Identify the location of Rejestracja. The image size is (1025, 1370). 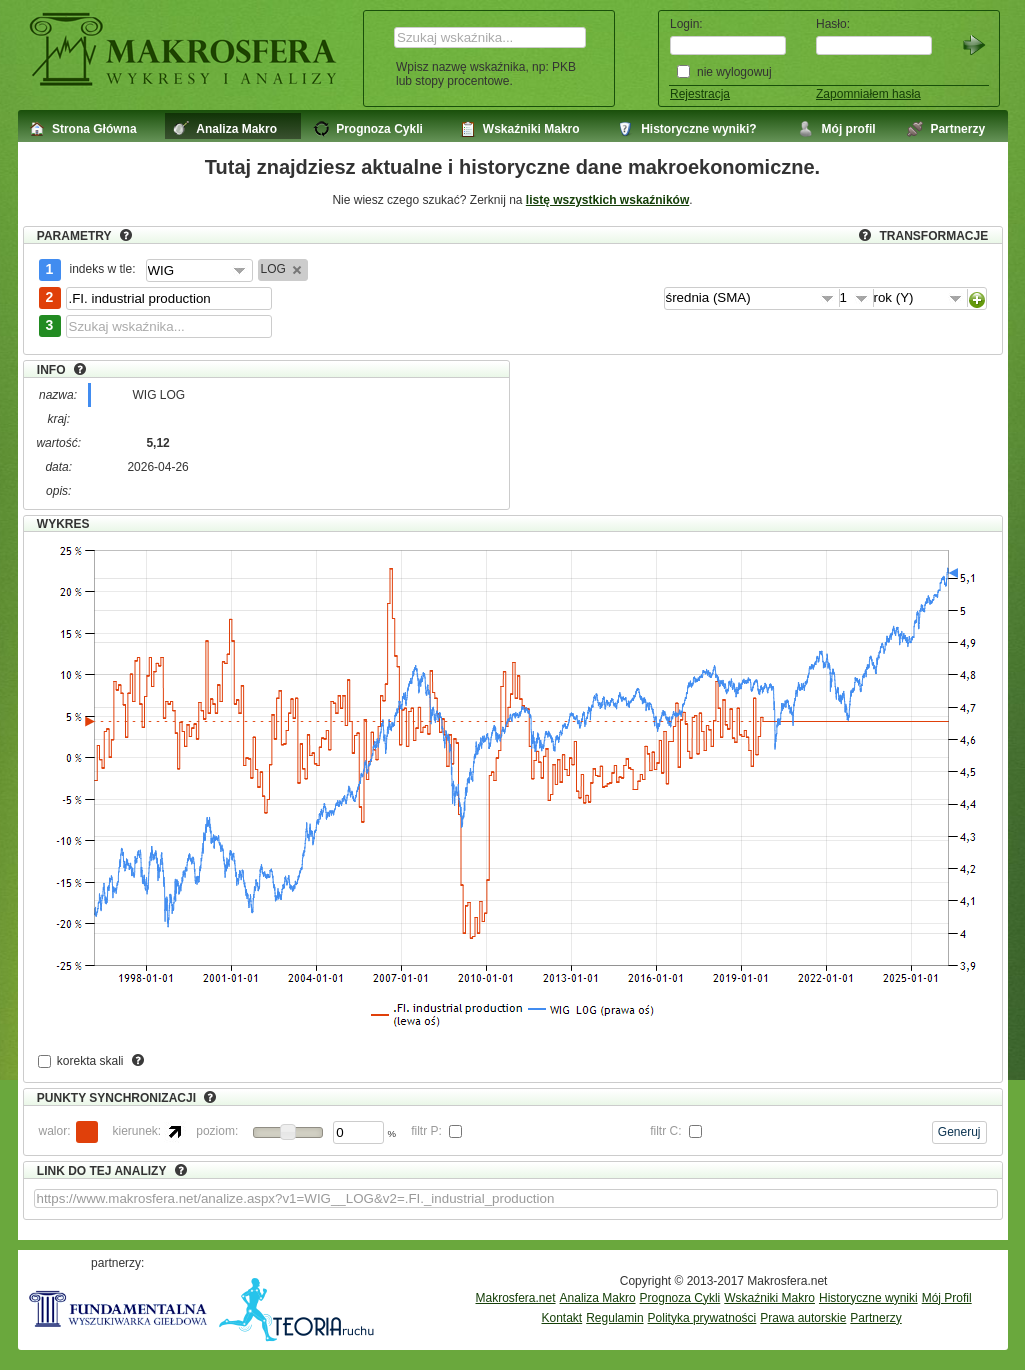
(700, 94).